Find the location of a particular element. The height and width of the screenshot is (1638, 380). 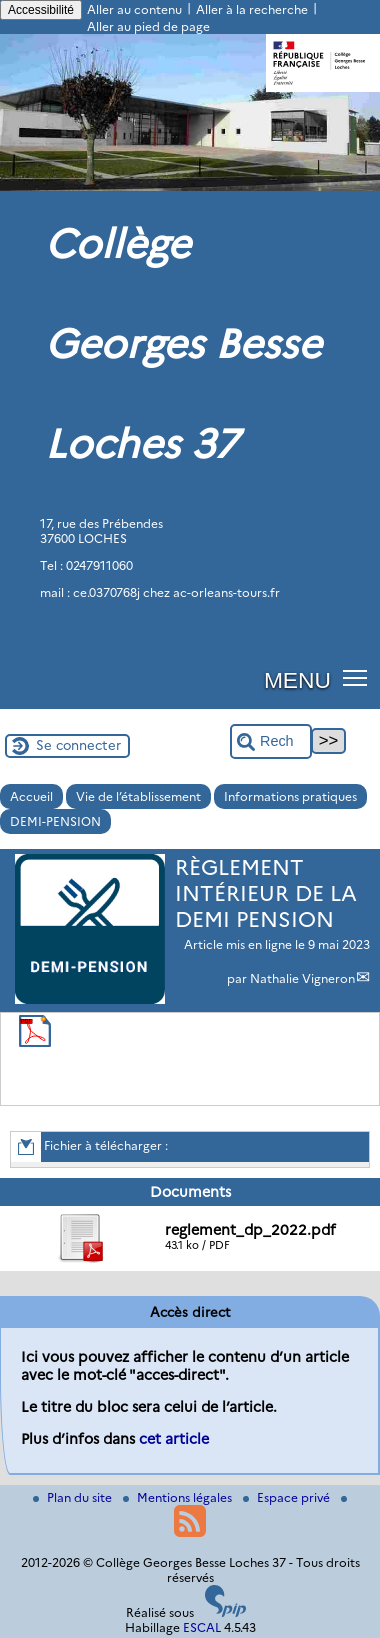

Accueil is located at coordinates (31, 796).